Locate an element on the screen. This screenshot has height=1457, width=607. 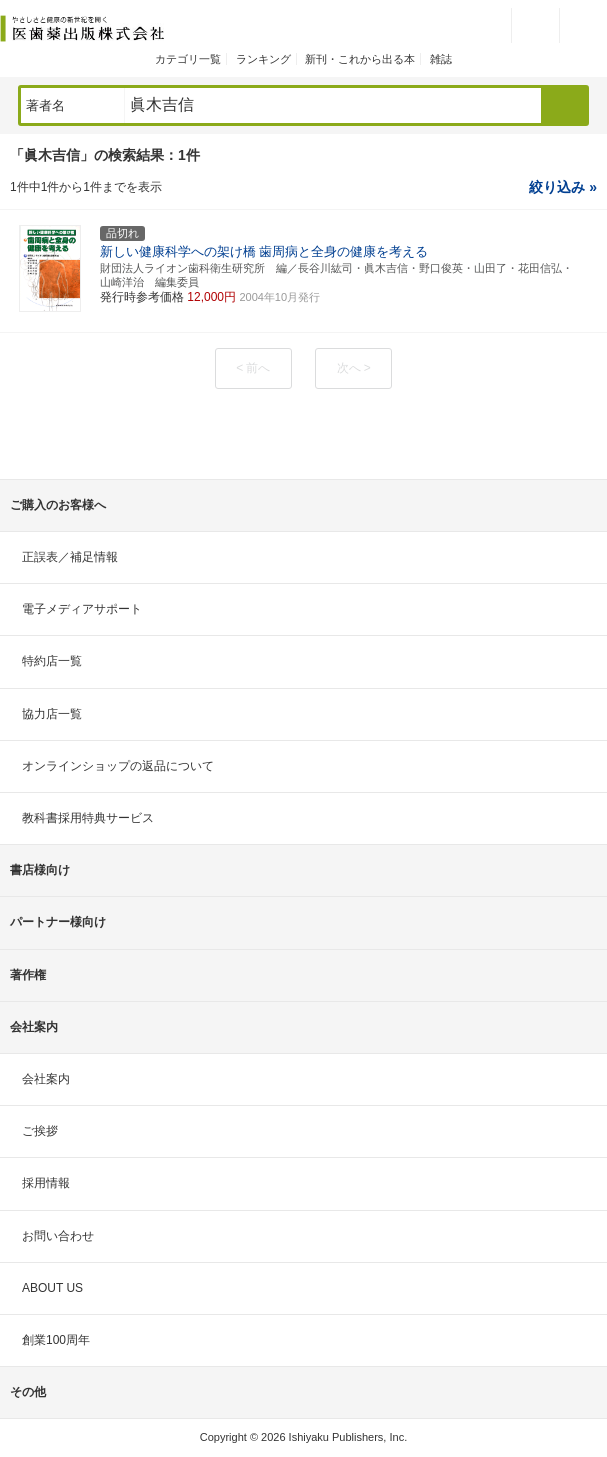
雑誌 is located at coordinates (441, 59).